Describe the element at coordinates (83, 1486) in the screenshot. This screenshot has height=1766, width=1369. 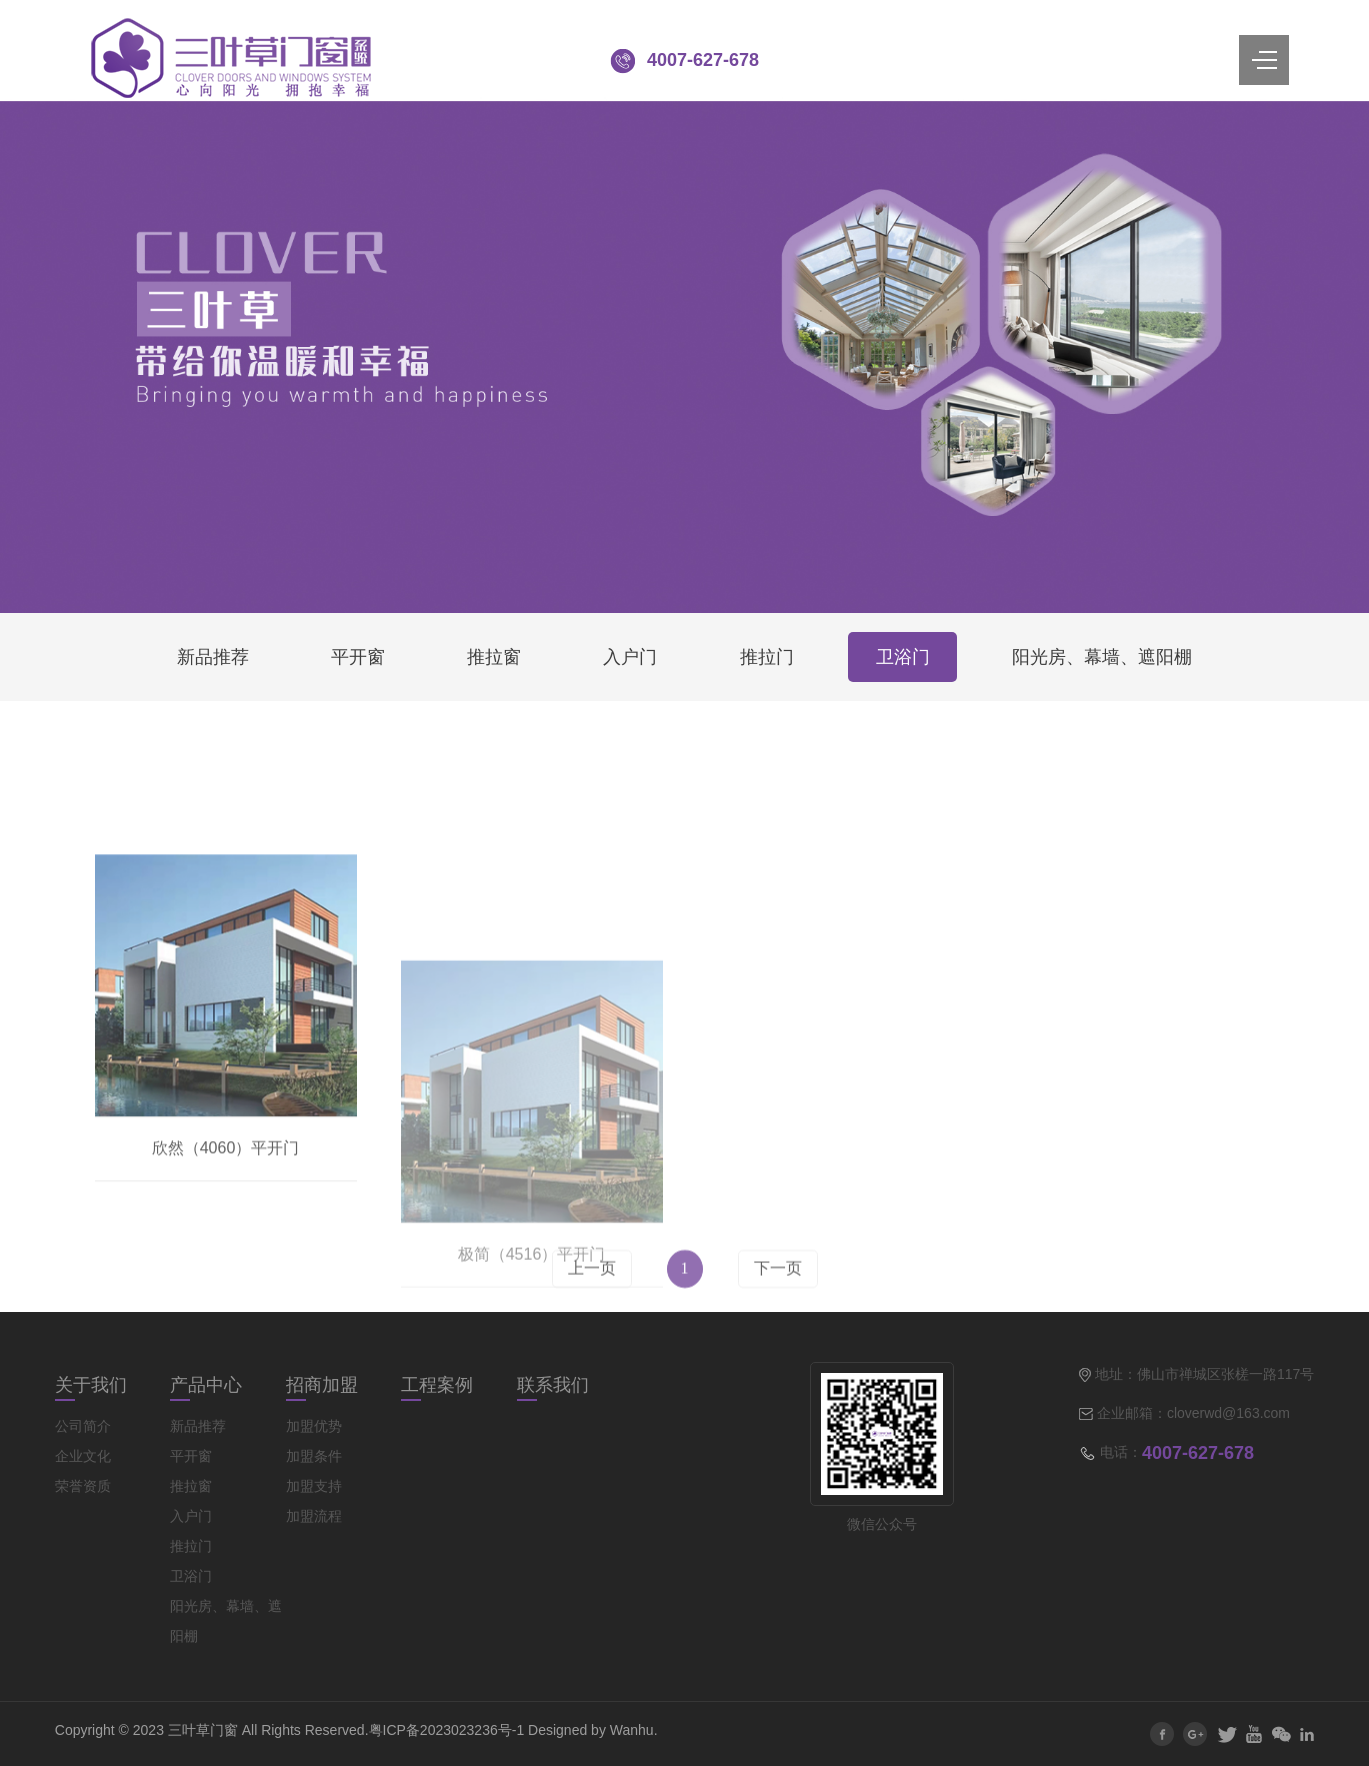
I see `荣誉资质` at that location.